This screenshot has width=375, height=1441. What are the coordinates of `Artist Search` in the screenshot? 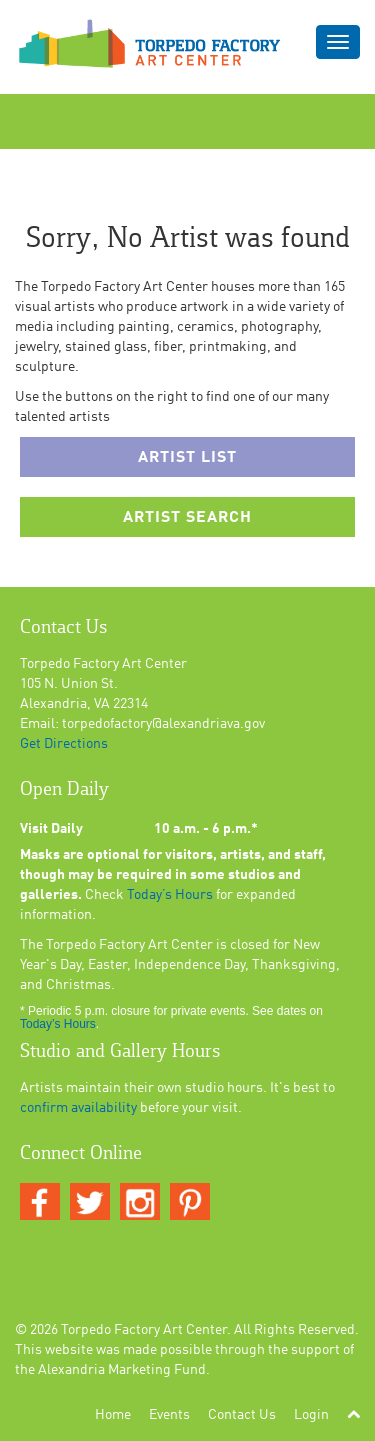 It's located at (187, 518).